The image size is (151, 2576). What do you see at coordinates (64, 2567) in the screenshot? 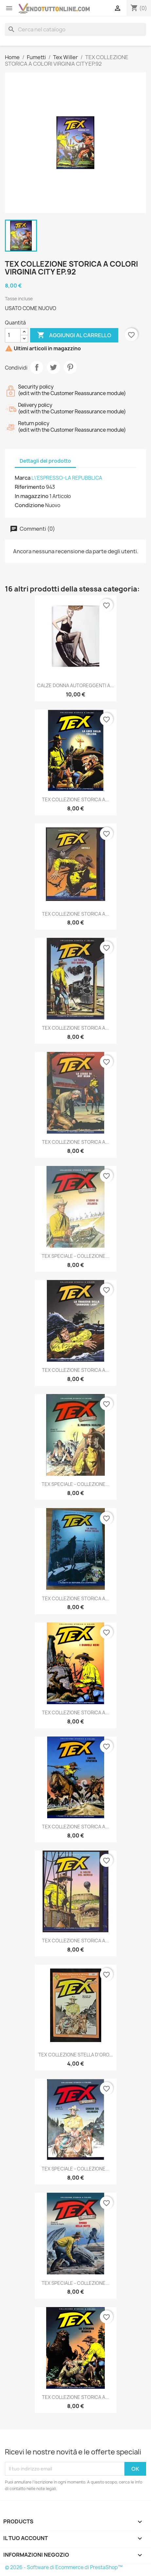
I see `© 2026 - Software di Ecommerce di PrestaShop™` at bounding box center [64, 2567].